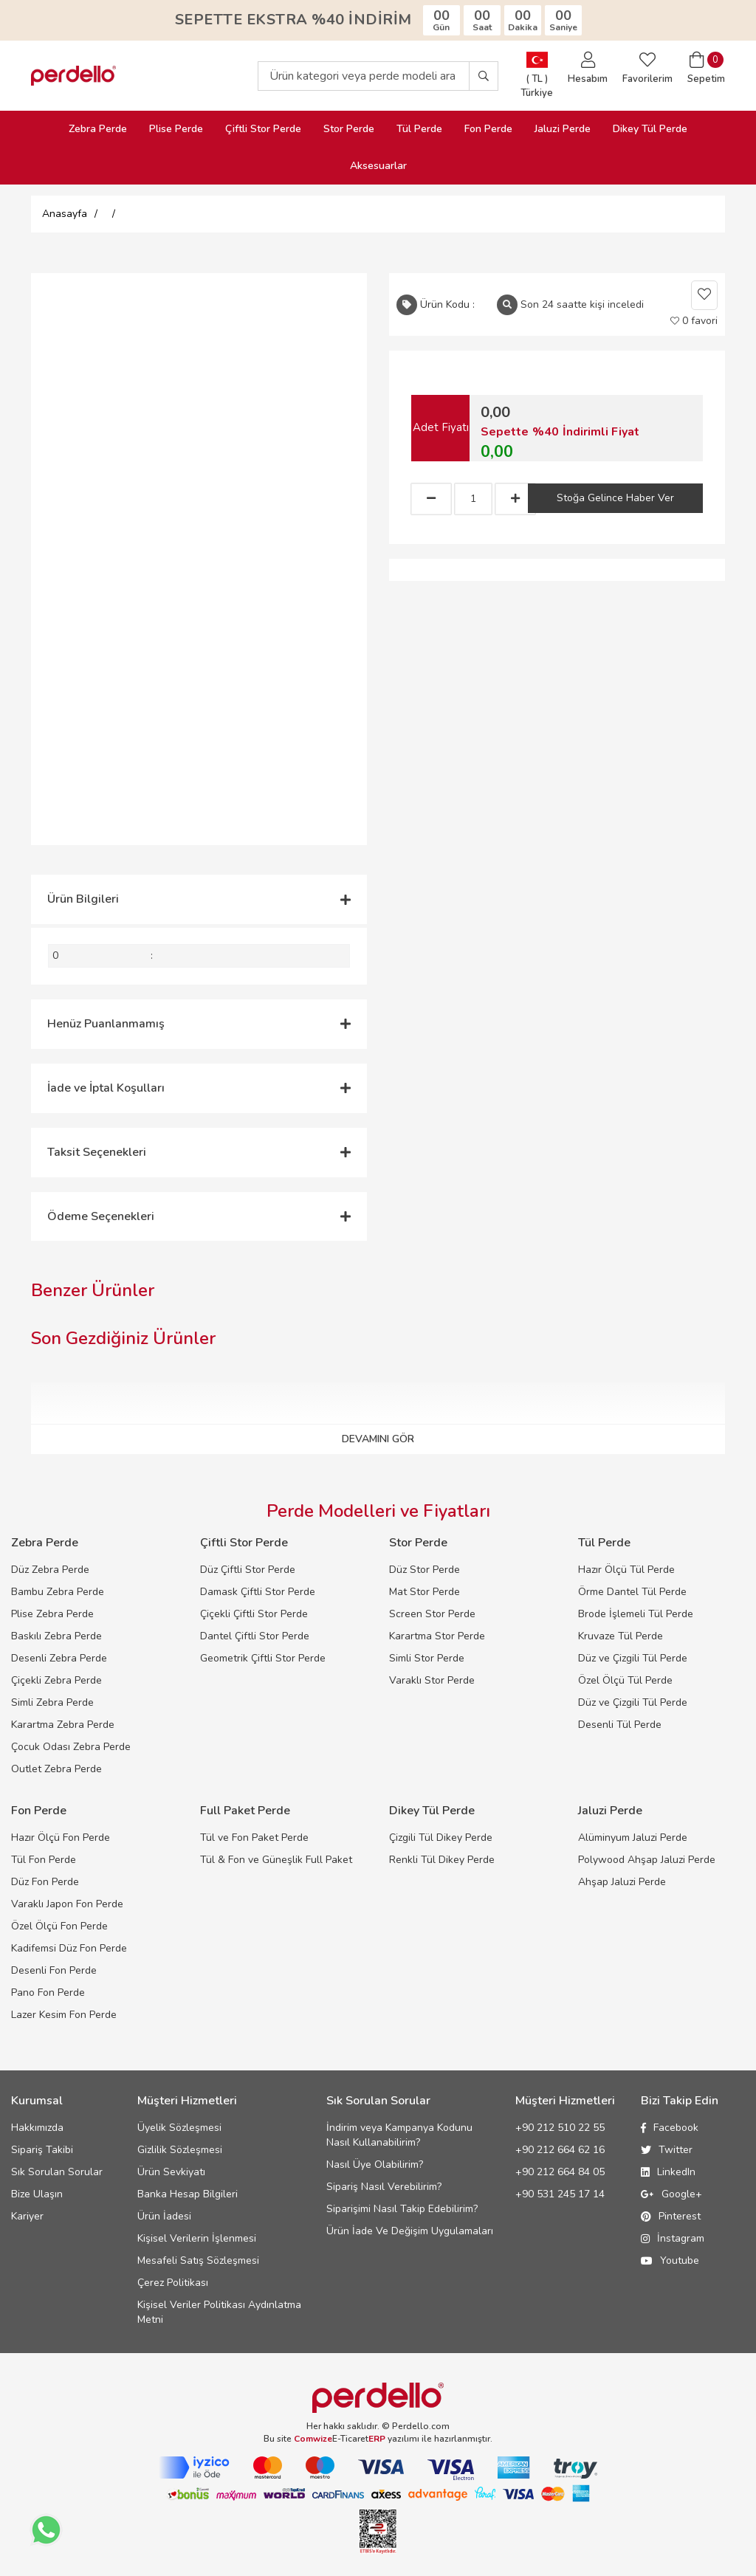 Image resolution: width=756 pixels, height=2576 pixels. I want to click on Mesafeli Satış Sözleşmesi, so click(198, 2260).